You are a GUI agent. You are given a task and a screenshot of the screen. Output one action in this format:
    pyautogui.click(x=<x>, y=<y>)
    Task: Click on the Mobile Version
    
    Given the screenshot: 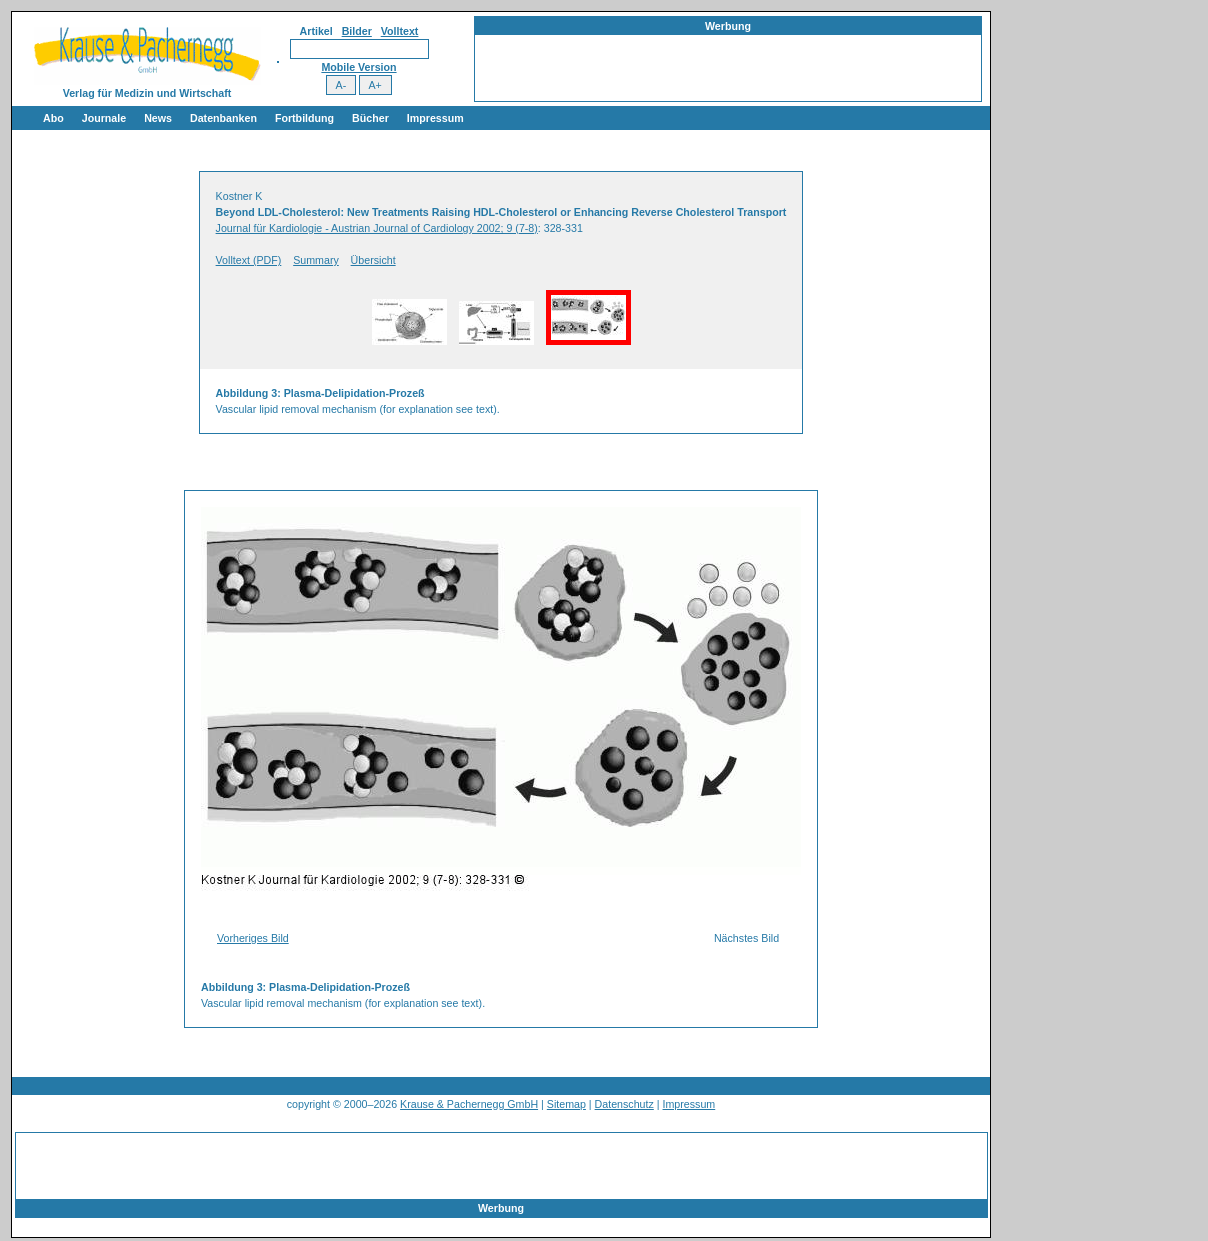 What is the action you would take?
    pyautogui.click(x=358, y=67)
    